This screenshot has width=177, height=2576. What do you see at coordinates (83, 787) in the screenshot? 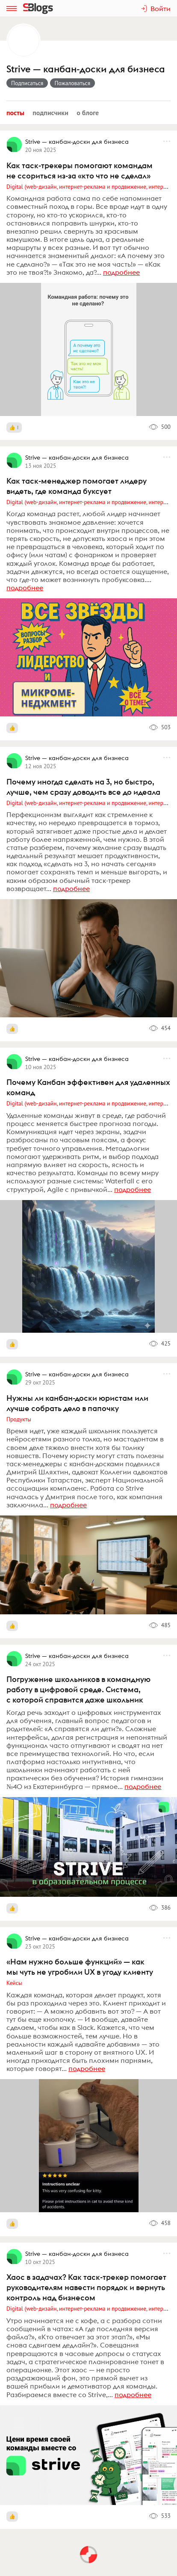
I see `Почему иногда сделать на 3, но быстро, лучше, чем сразу доводить все до идеала` at bounding box center [83, 787].